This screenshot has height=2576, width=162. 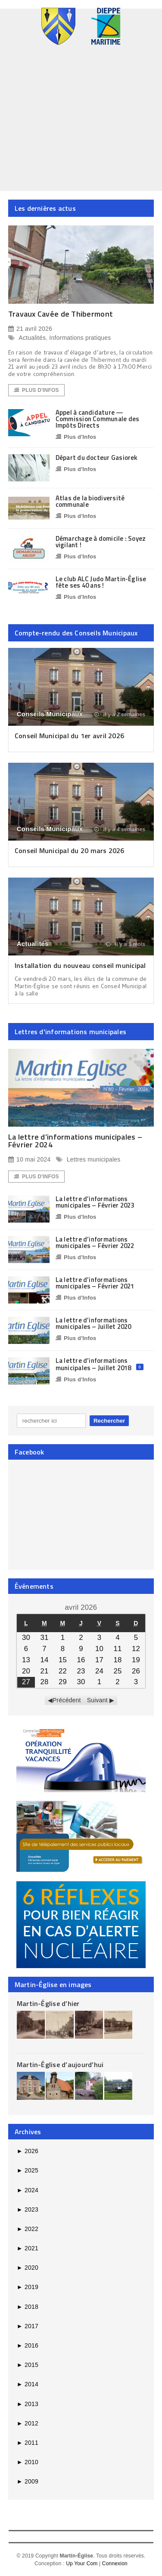 What do you see at coordinates (101, 582) in the screenshot?
I see `Le club ALC Judo Martin-Église fête ses 40 ans !` at bounding box center [101, 582].